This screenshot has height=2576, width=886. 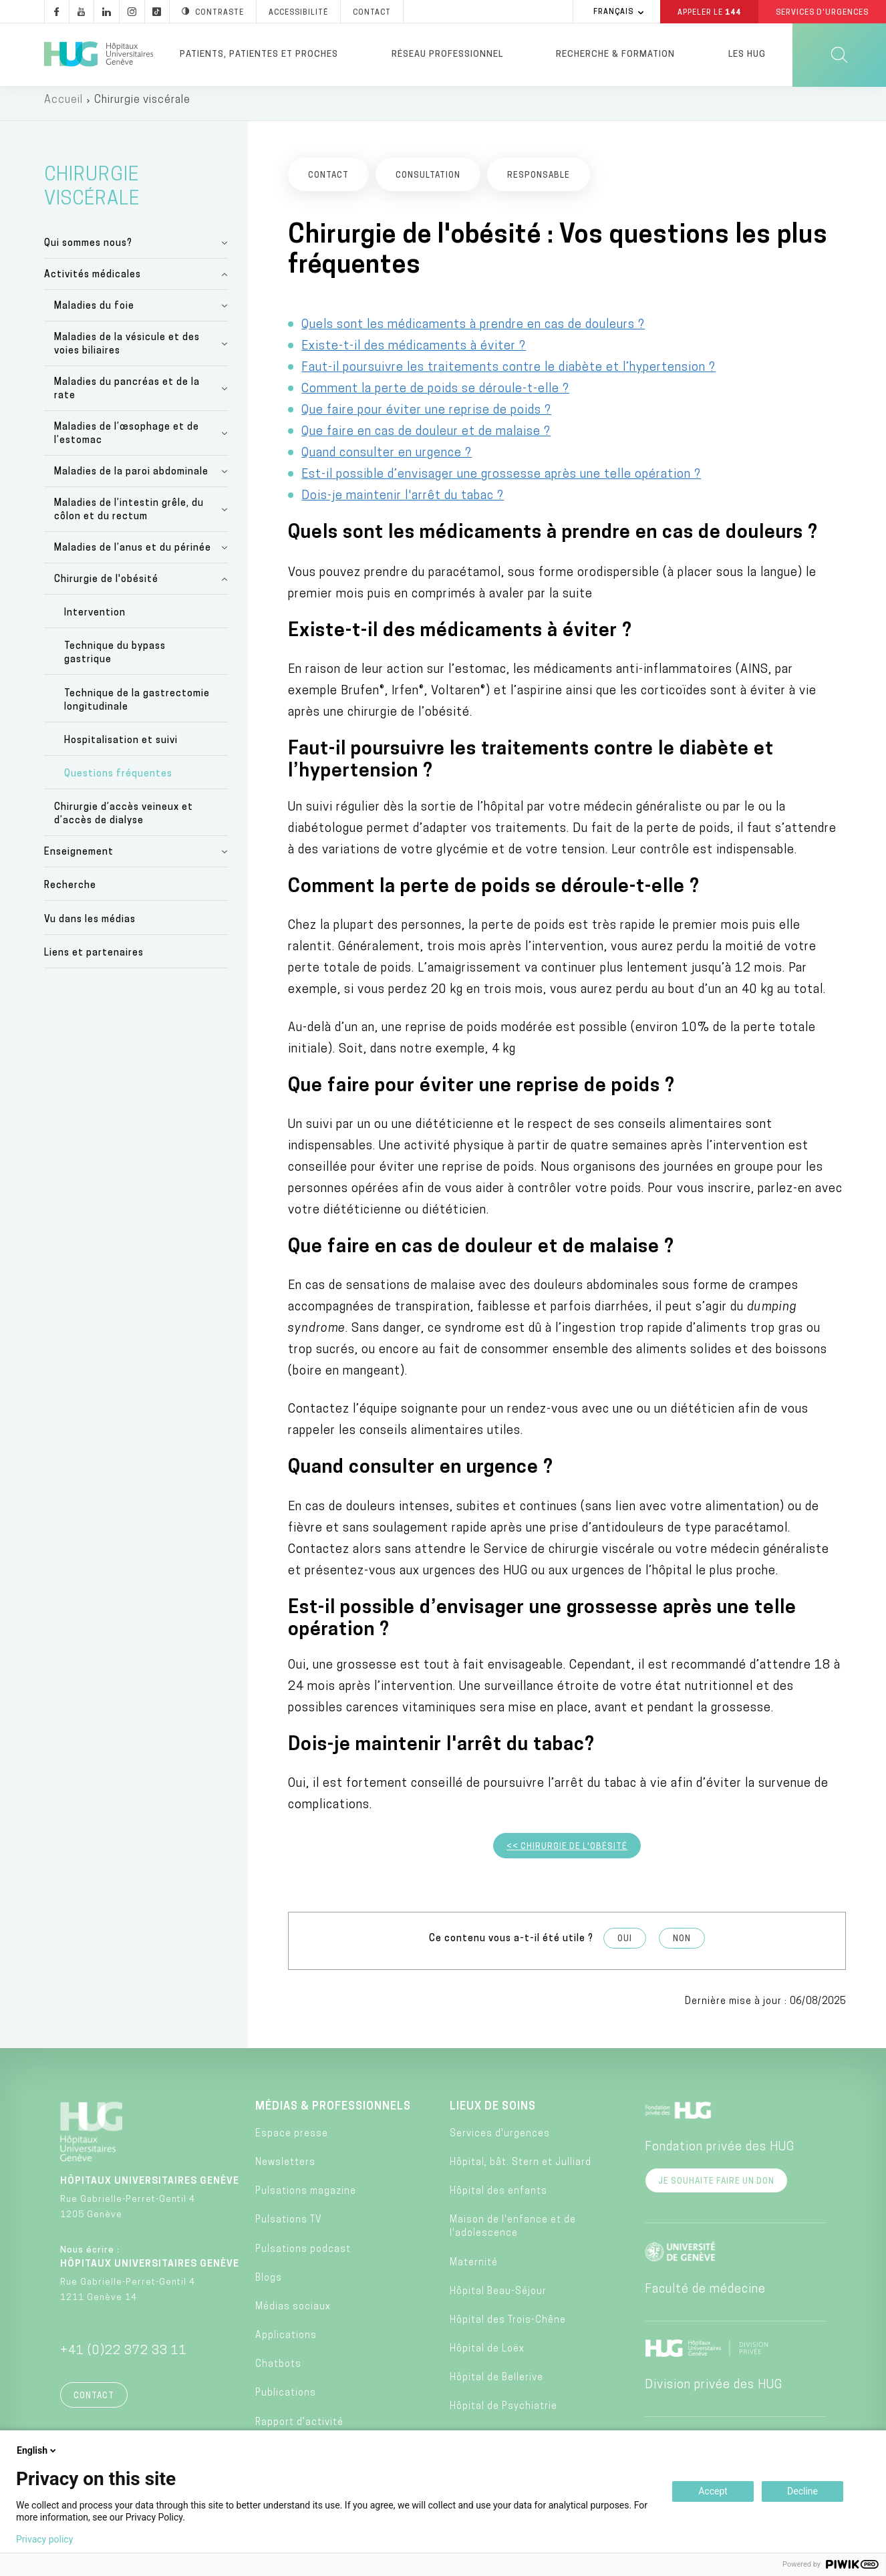 What do you see at coordinates (498, 2298) in the screenshot?
I see `Hôpital Beau-Séjour` at bounding box center [498, 2298].